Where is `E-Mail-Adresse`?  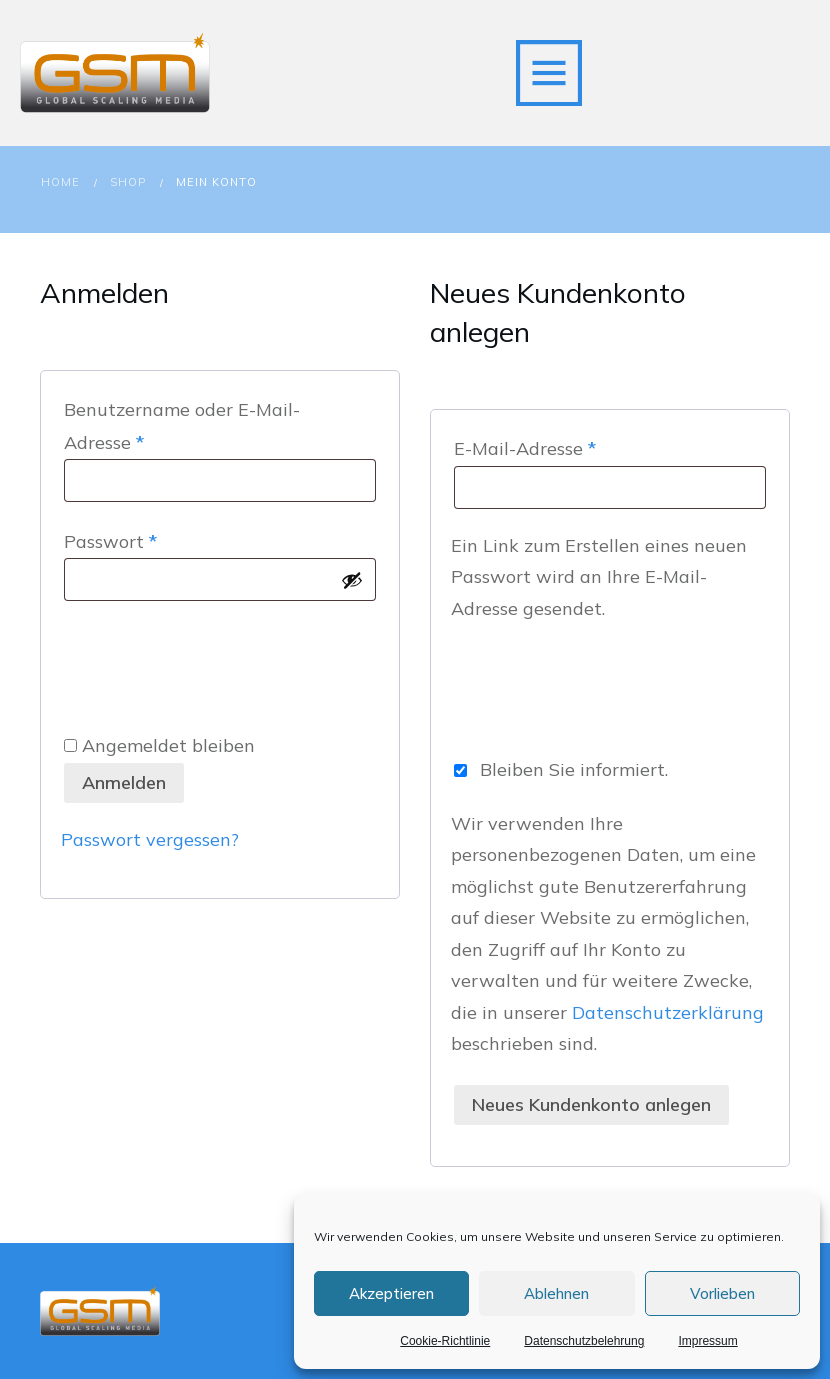
E-Mail-Adresse is located at coordinates (574, 446).